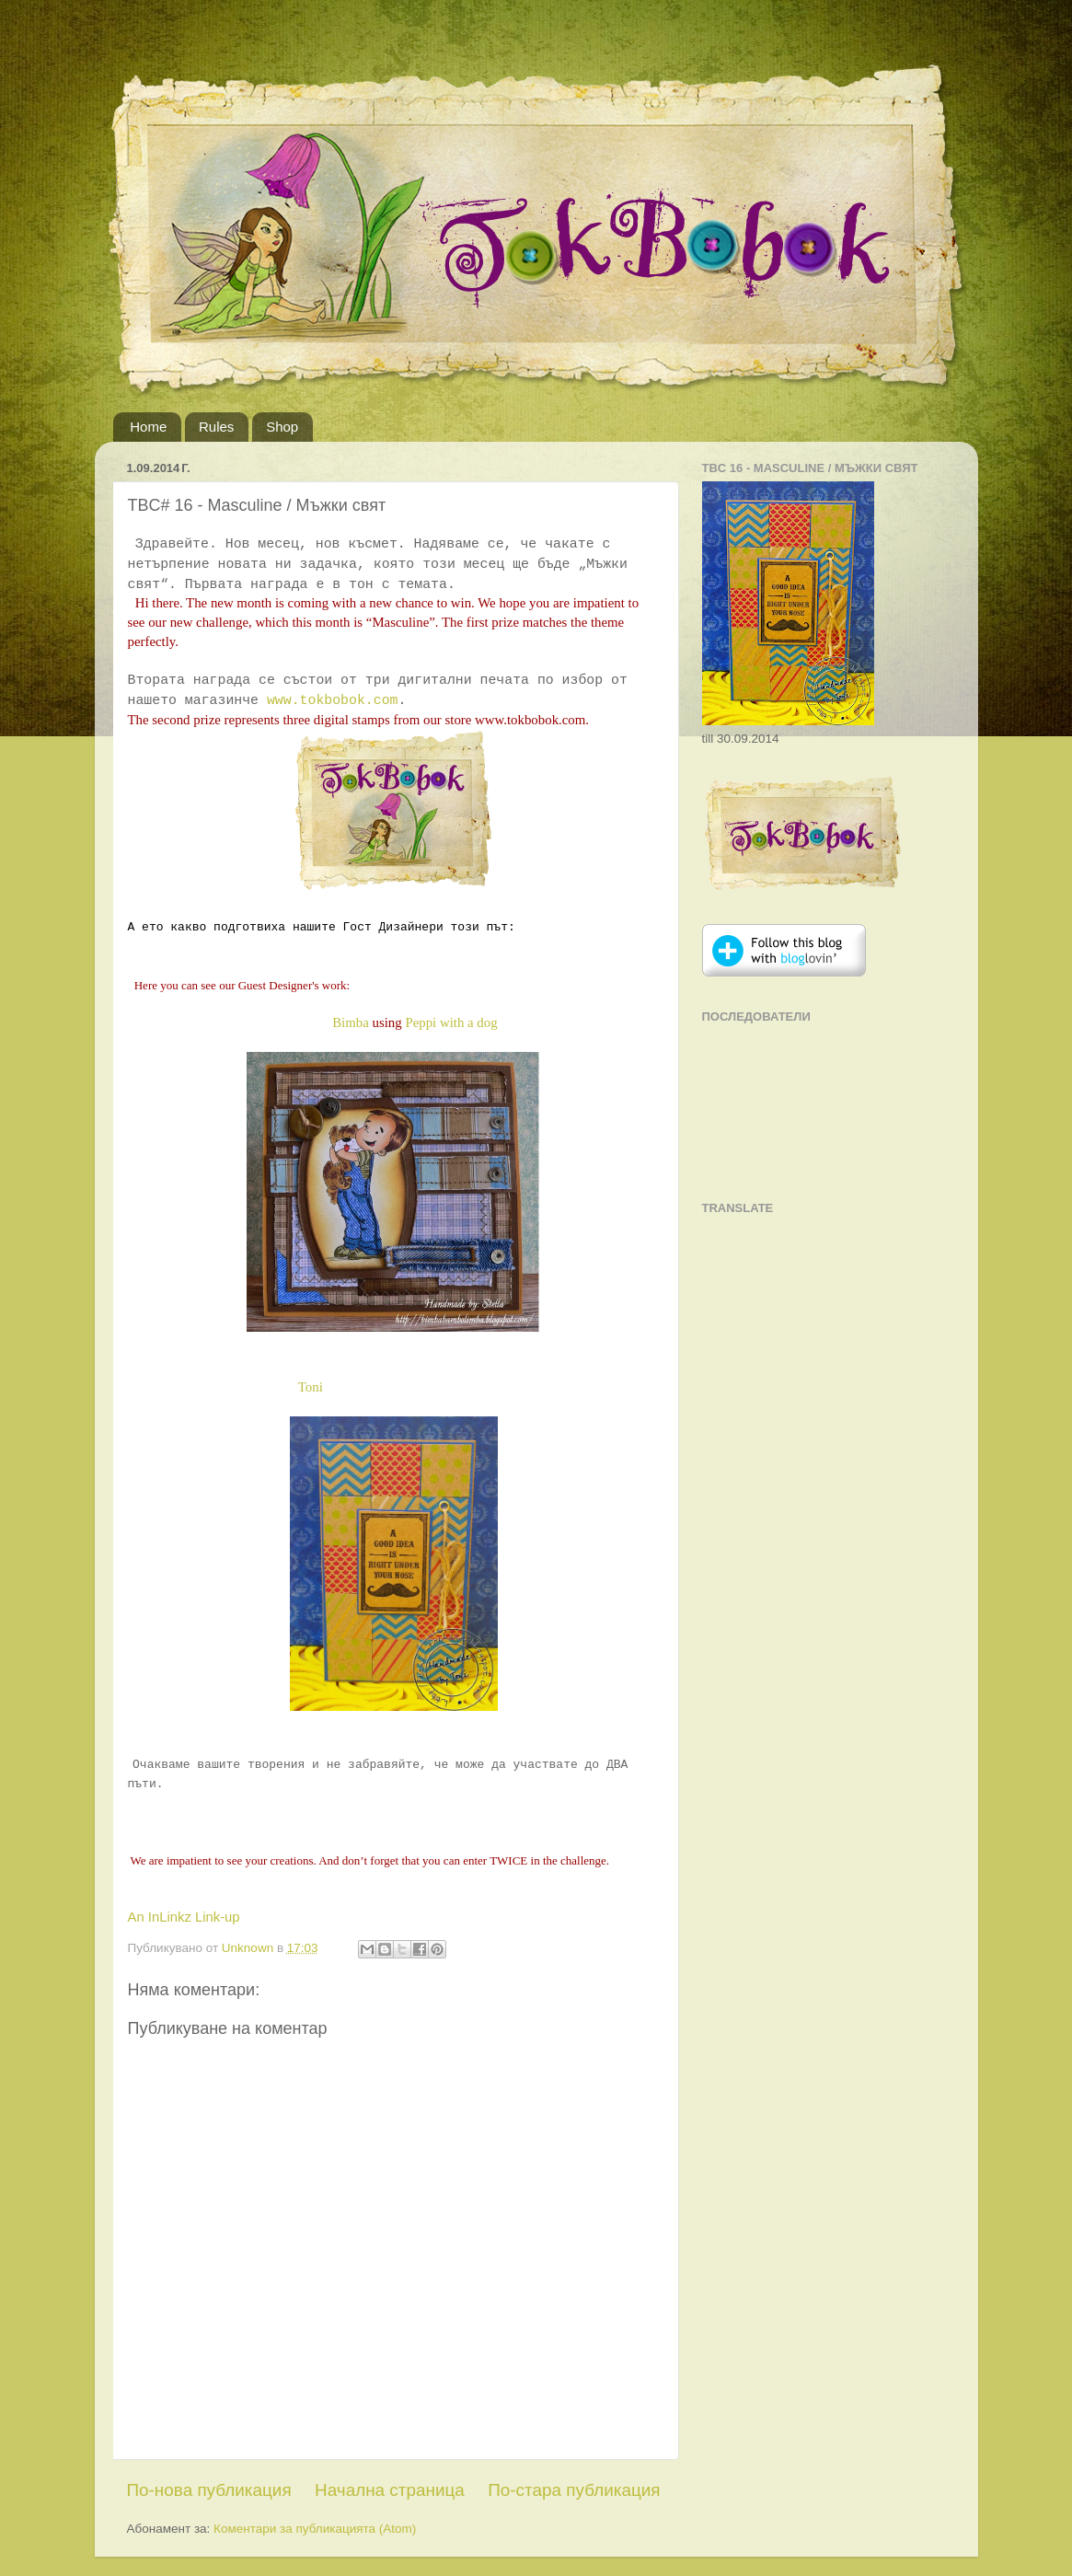  I want to click on Home, so click(148, 426).